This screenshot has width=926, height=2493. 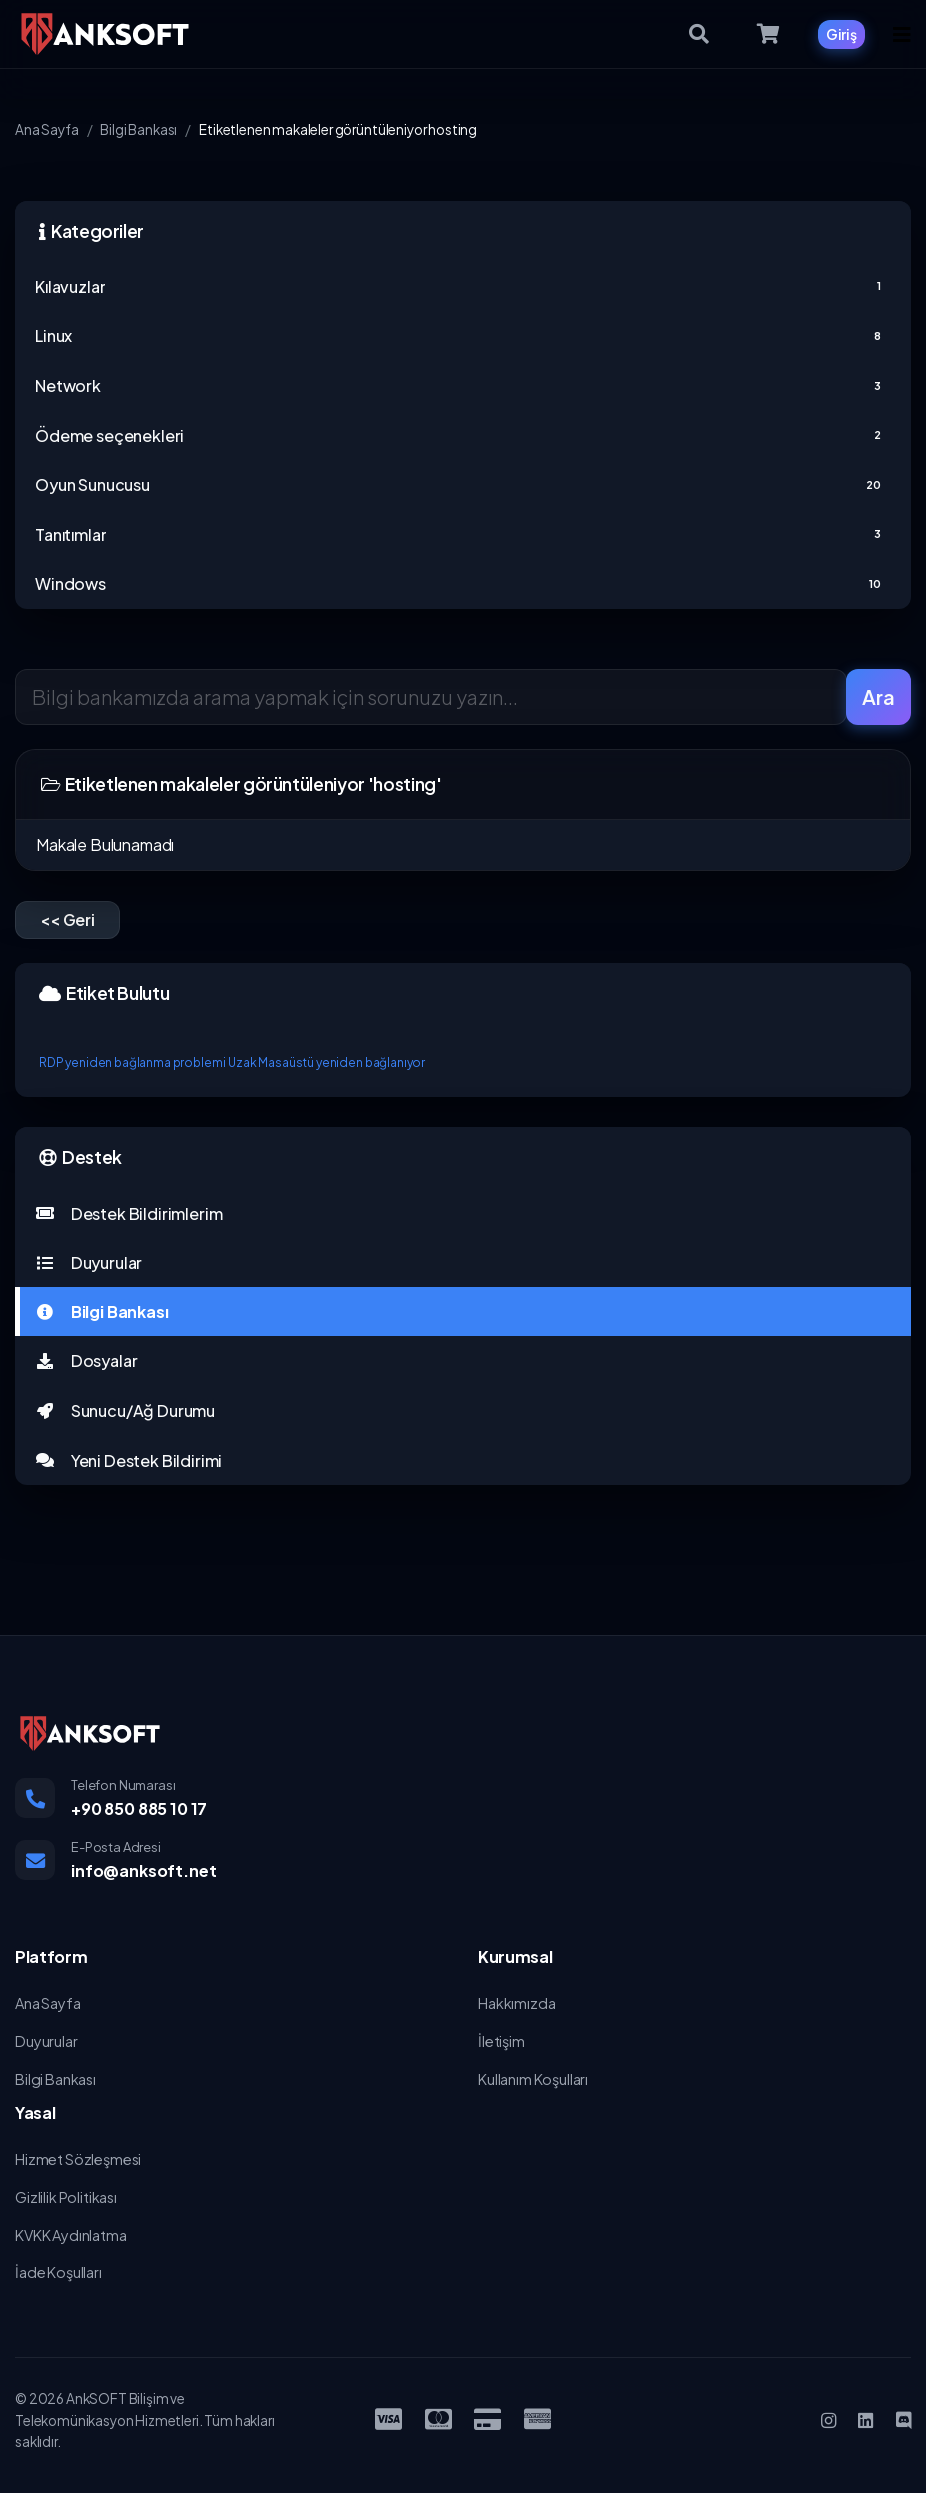 I want to click on Sunucu/Ağ Durumu, so click(x=125, y=1410).